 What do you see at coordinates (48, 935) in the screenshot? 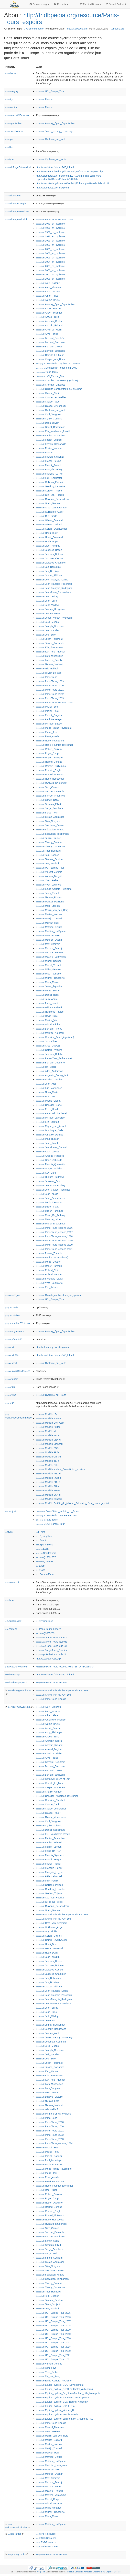
I see `:Maurice_Pelé` at bounding box center [48, 935].